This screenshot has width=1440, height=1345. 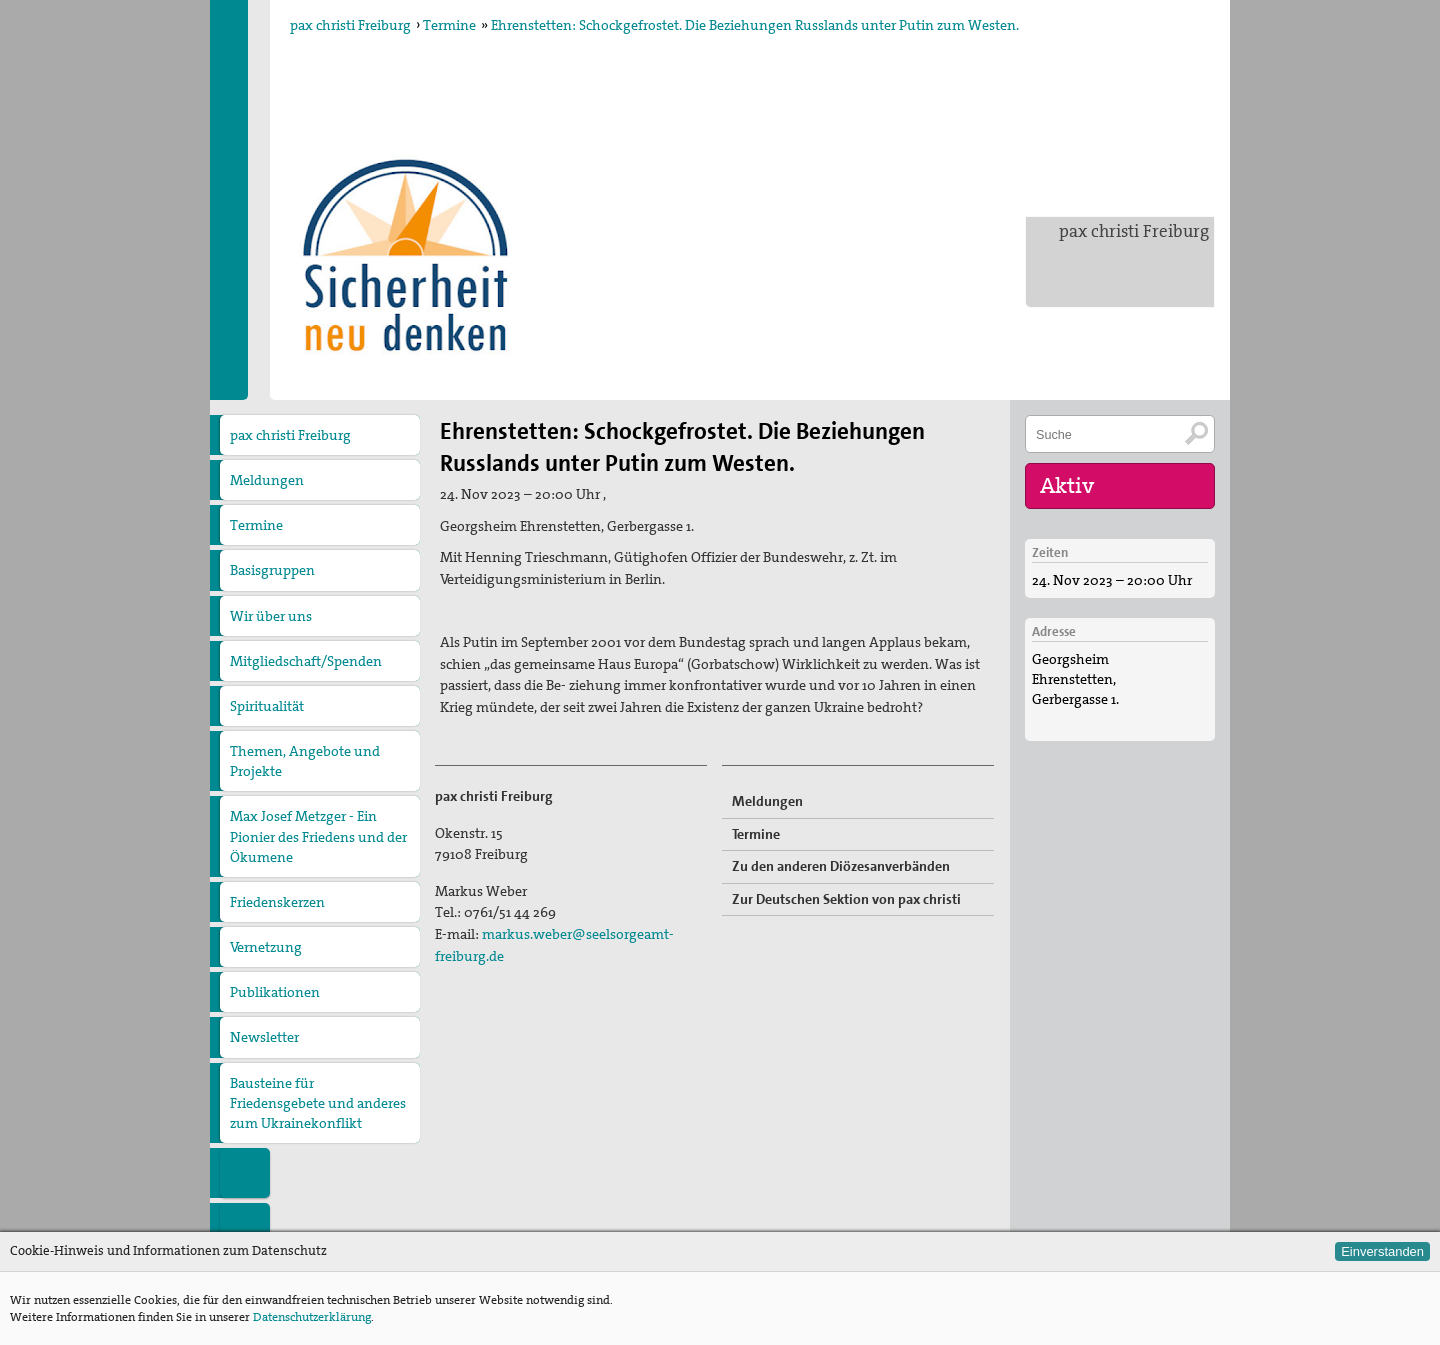 What do you see at coordinates (305, 761) in the screenshot?
I see `Themen, Angebote und Projekte` at bounding box center [305, 761].